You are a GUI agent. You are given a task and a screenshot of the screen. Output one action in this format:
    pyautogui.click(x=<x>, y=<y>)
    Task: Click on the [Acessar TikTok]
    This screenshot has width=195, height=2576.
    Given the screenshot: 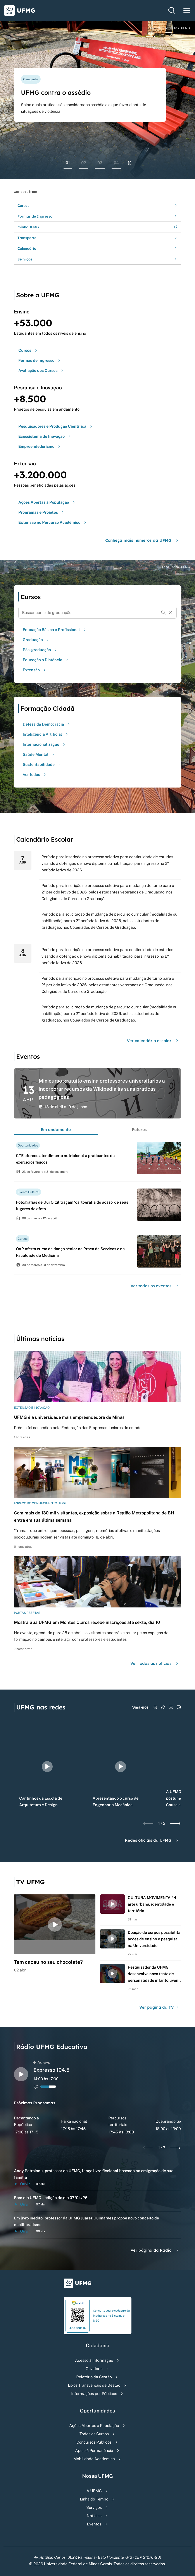 What is the action you would take?
    pyautogui.click(x=163, y=1707)
    